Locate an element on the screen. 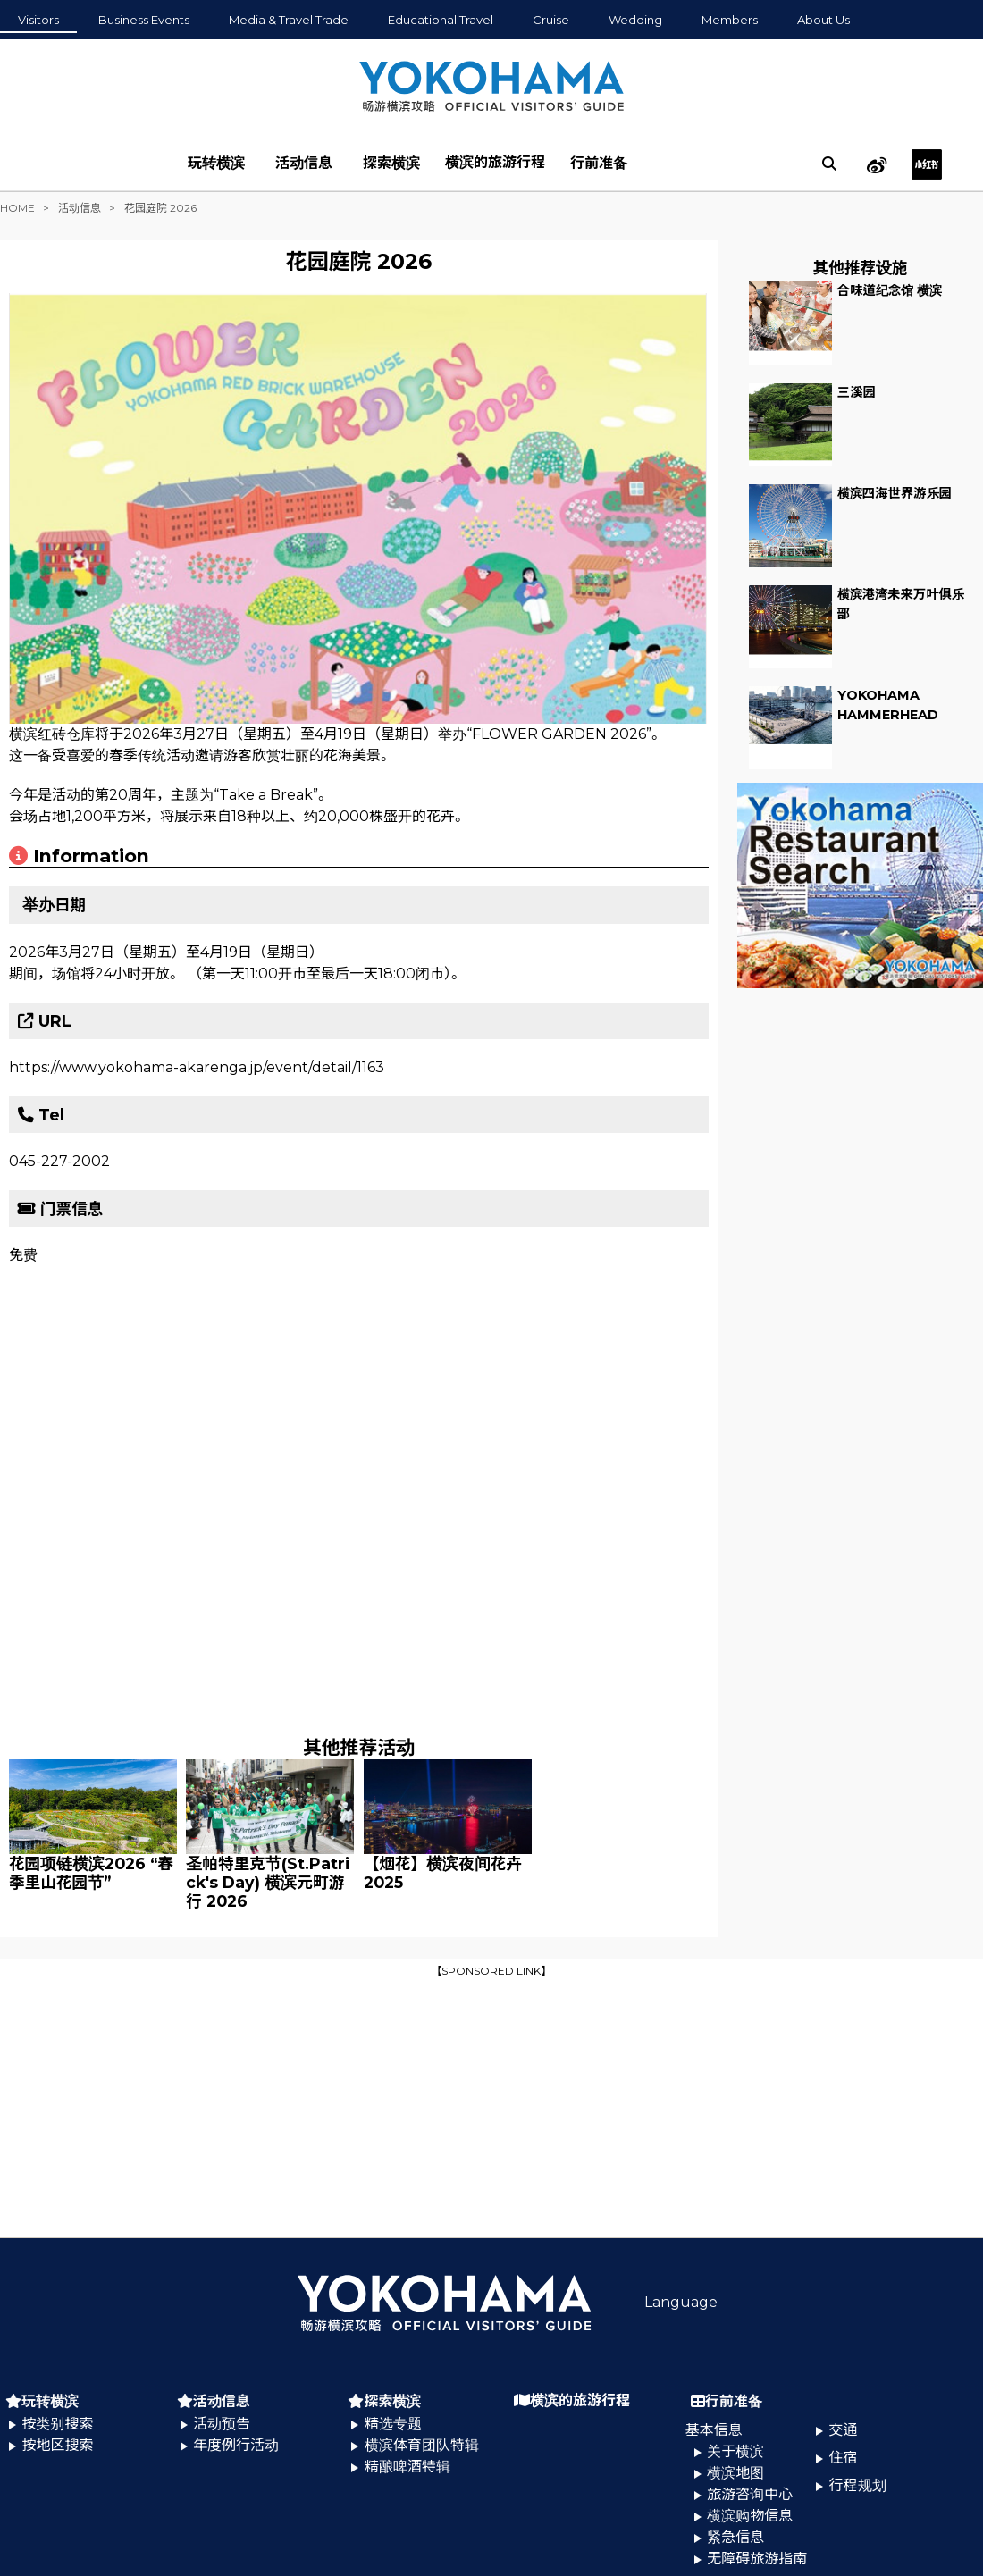 The width and height of the screenshot is (983, 2576). 精选专题 is located at coordinates (393, 2423).